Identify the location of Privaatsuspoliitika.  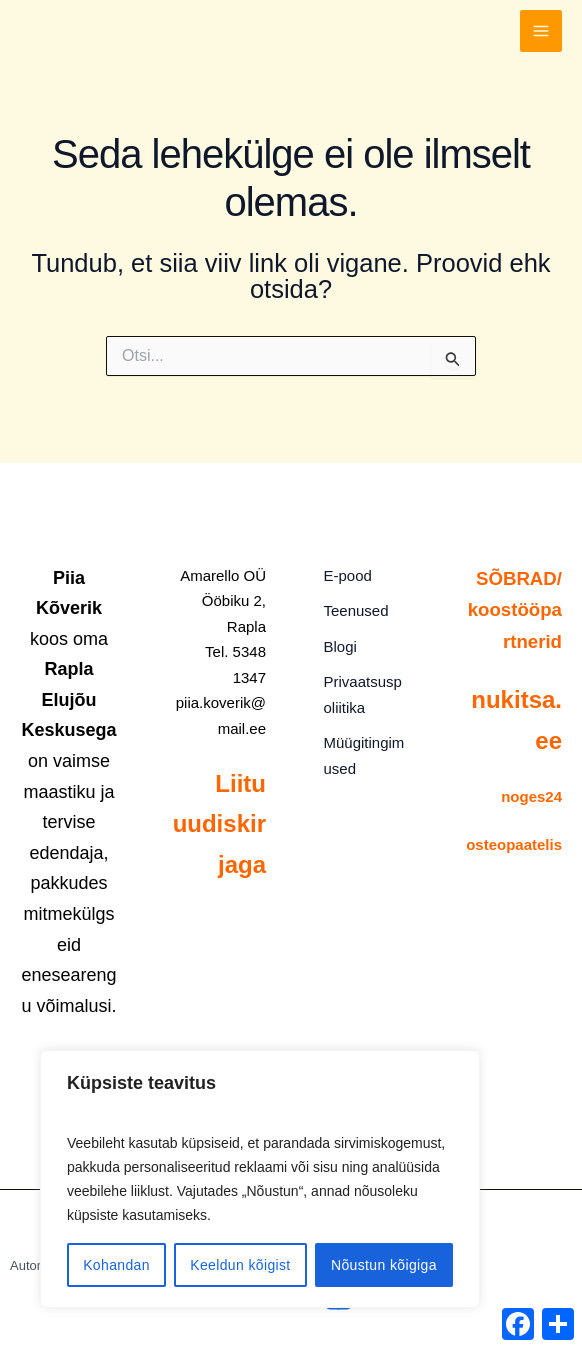
(364, 686).